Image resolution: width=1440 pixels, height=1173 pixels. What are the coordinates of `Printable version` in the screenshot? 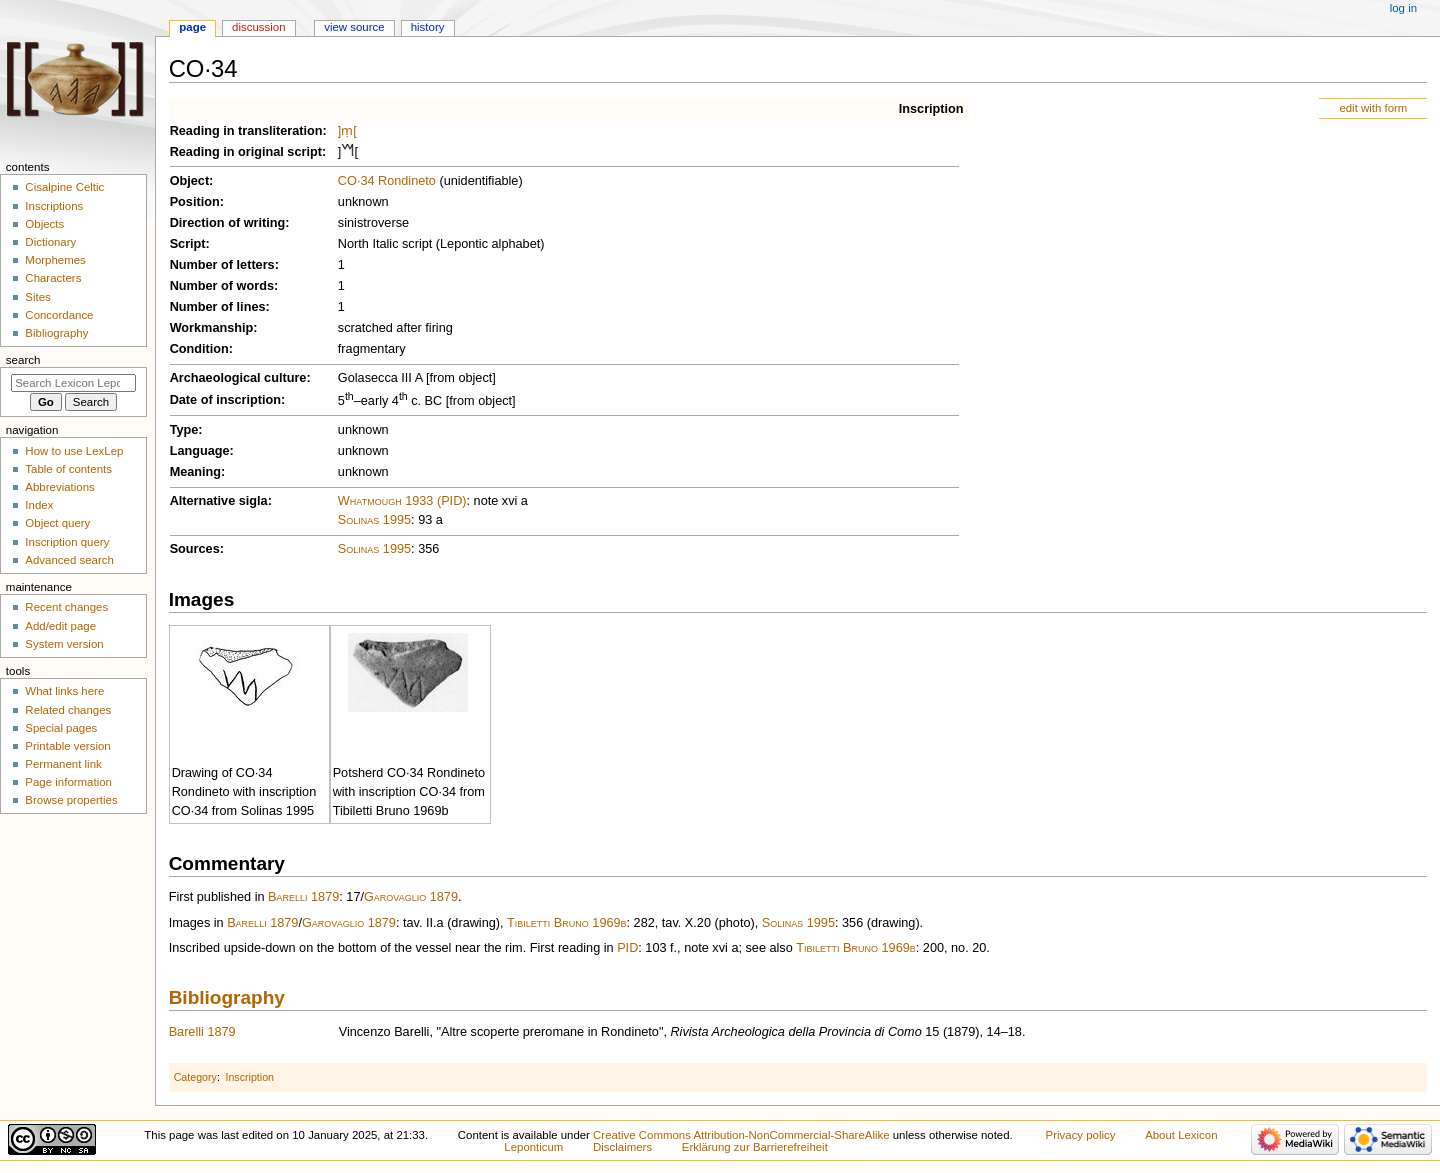 It's located at (67, 746).